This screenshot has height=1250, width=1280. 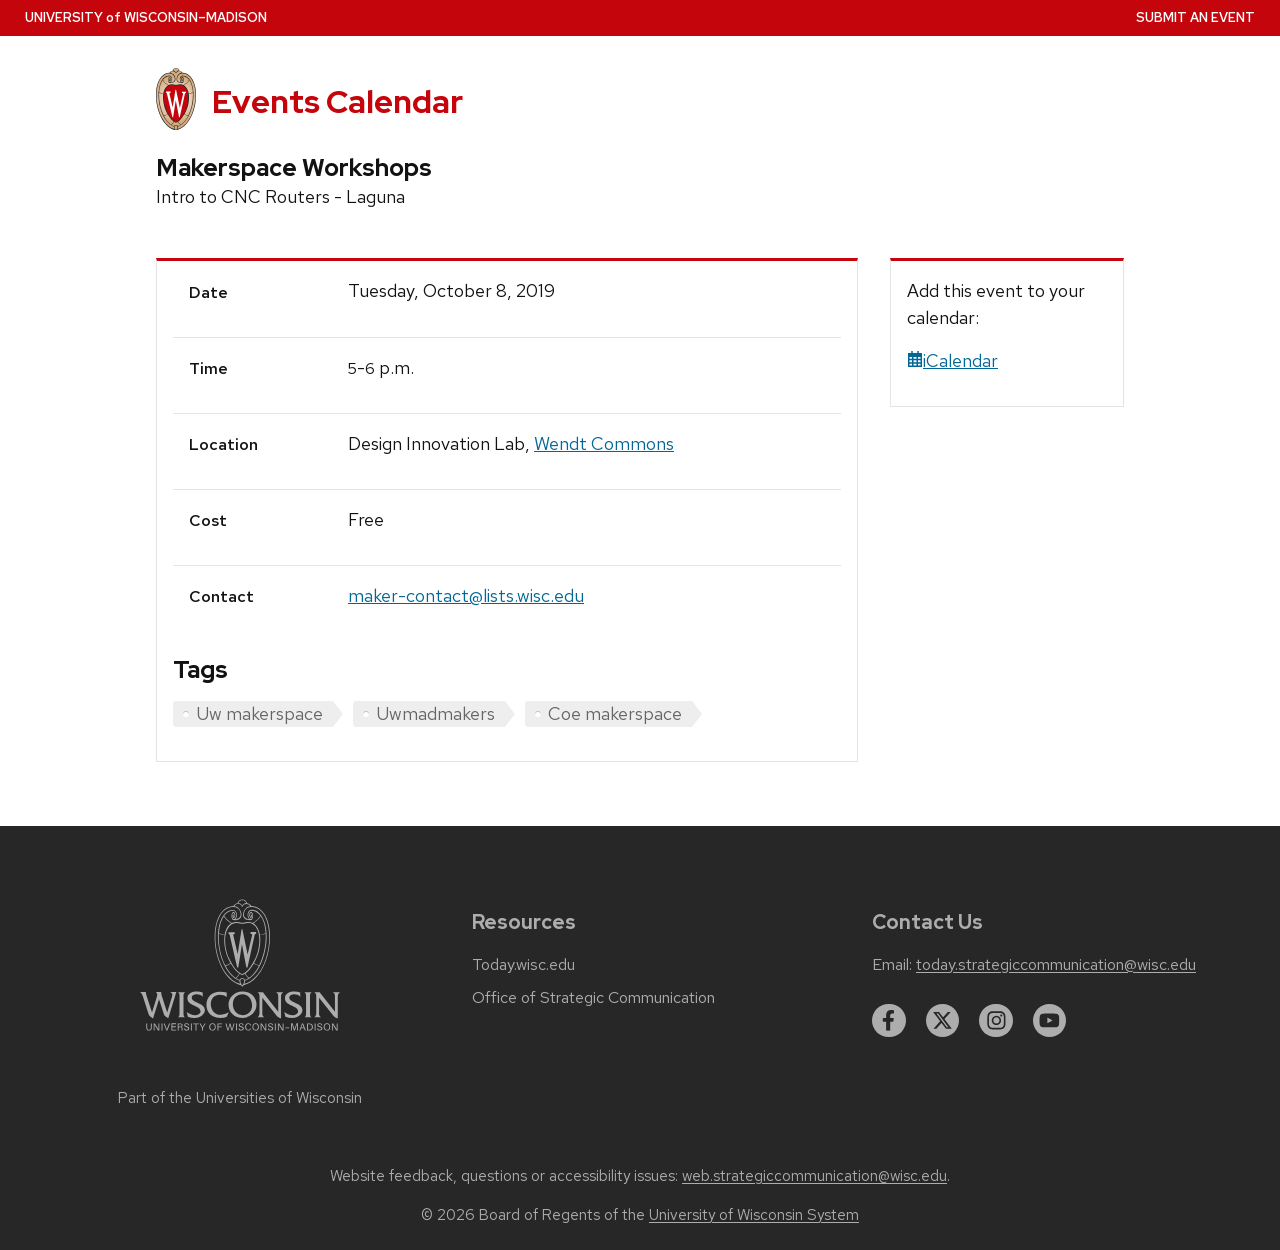 I want to click on University of Wisconsin System, so click(x=754, y=1215).